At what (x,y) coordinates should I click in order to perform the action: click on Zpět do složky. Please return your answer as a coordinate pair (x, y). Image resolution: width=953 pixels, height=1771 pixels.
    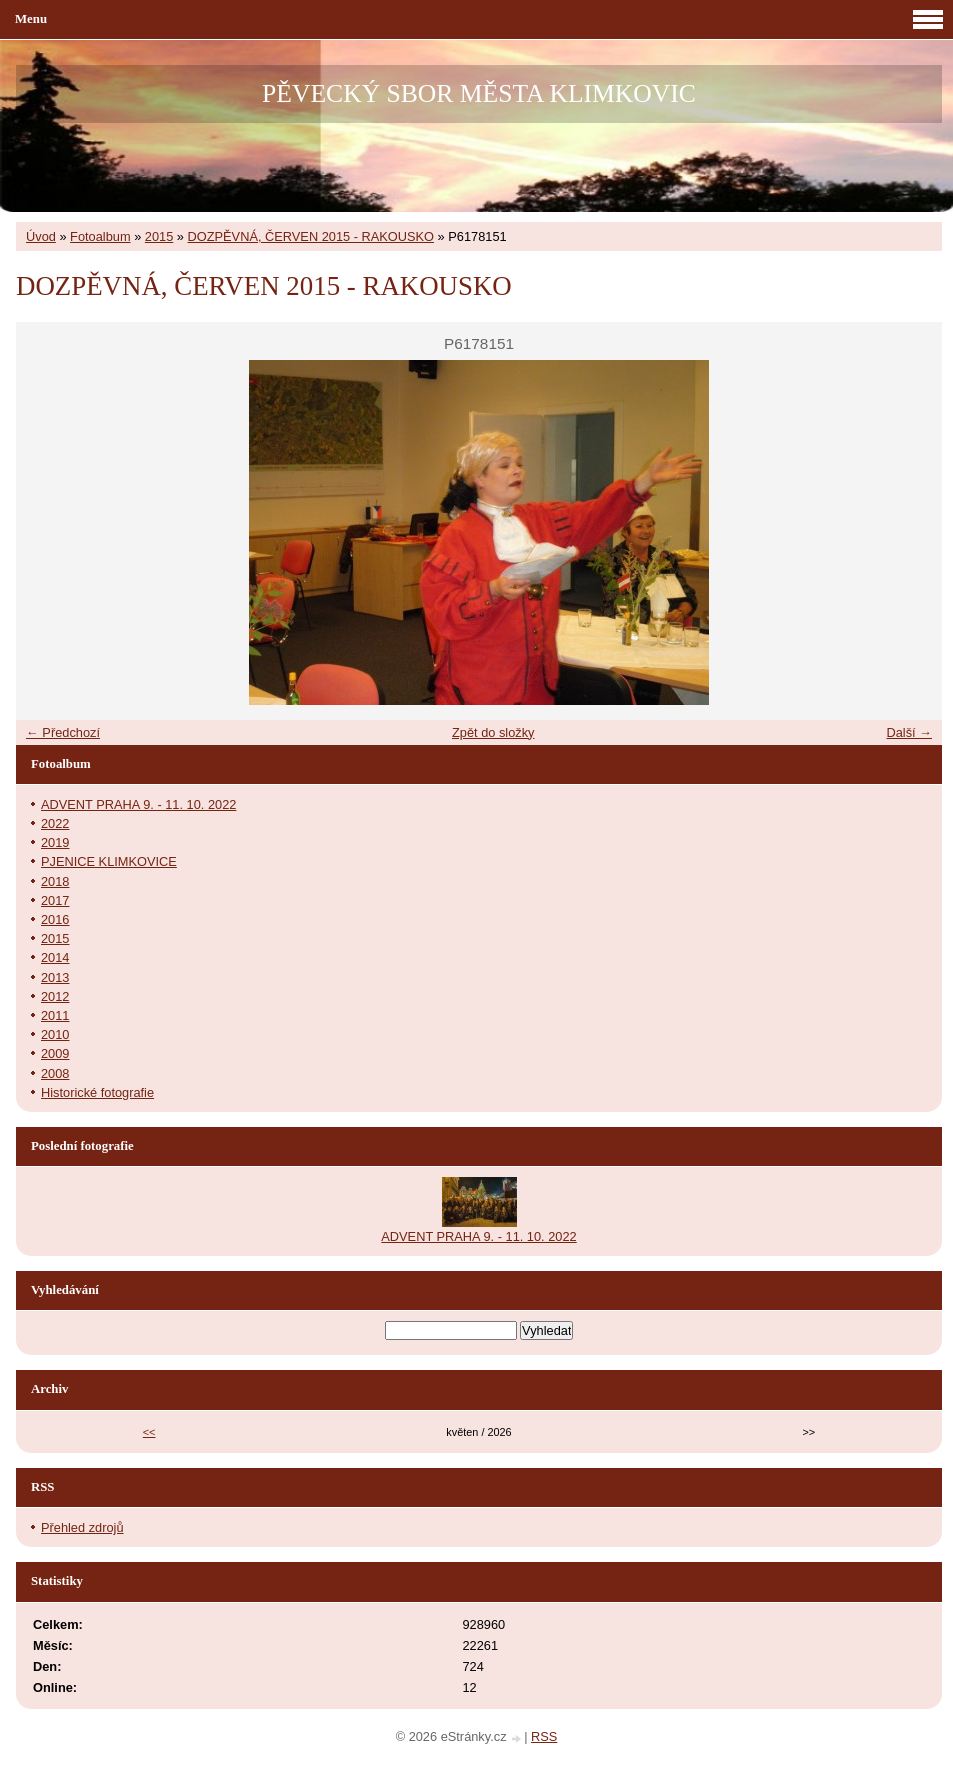
    Looking at the image, I should click on (493, 732).